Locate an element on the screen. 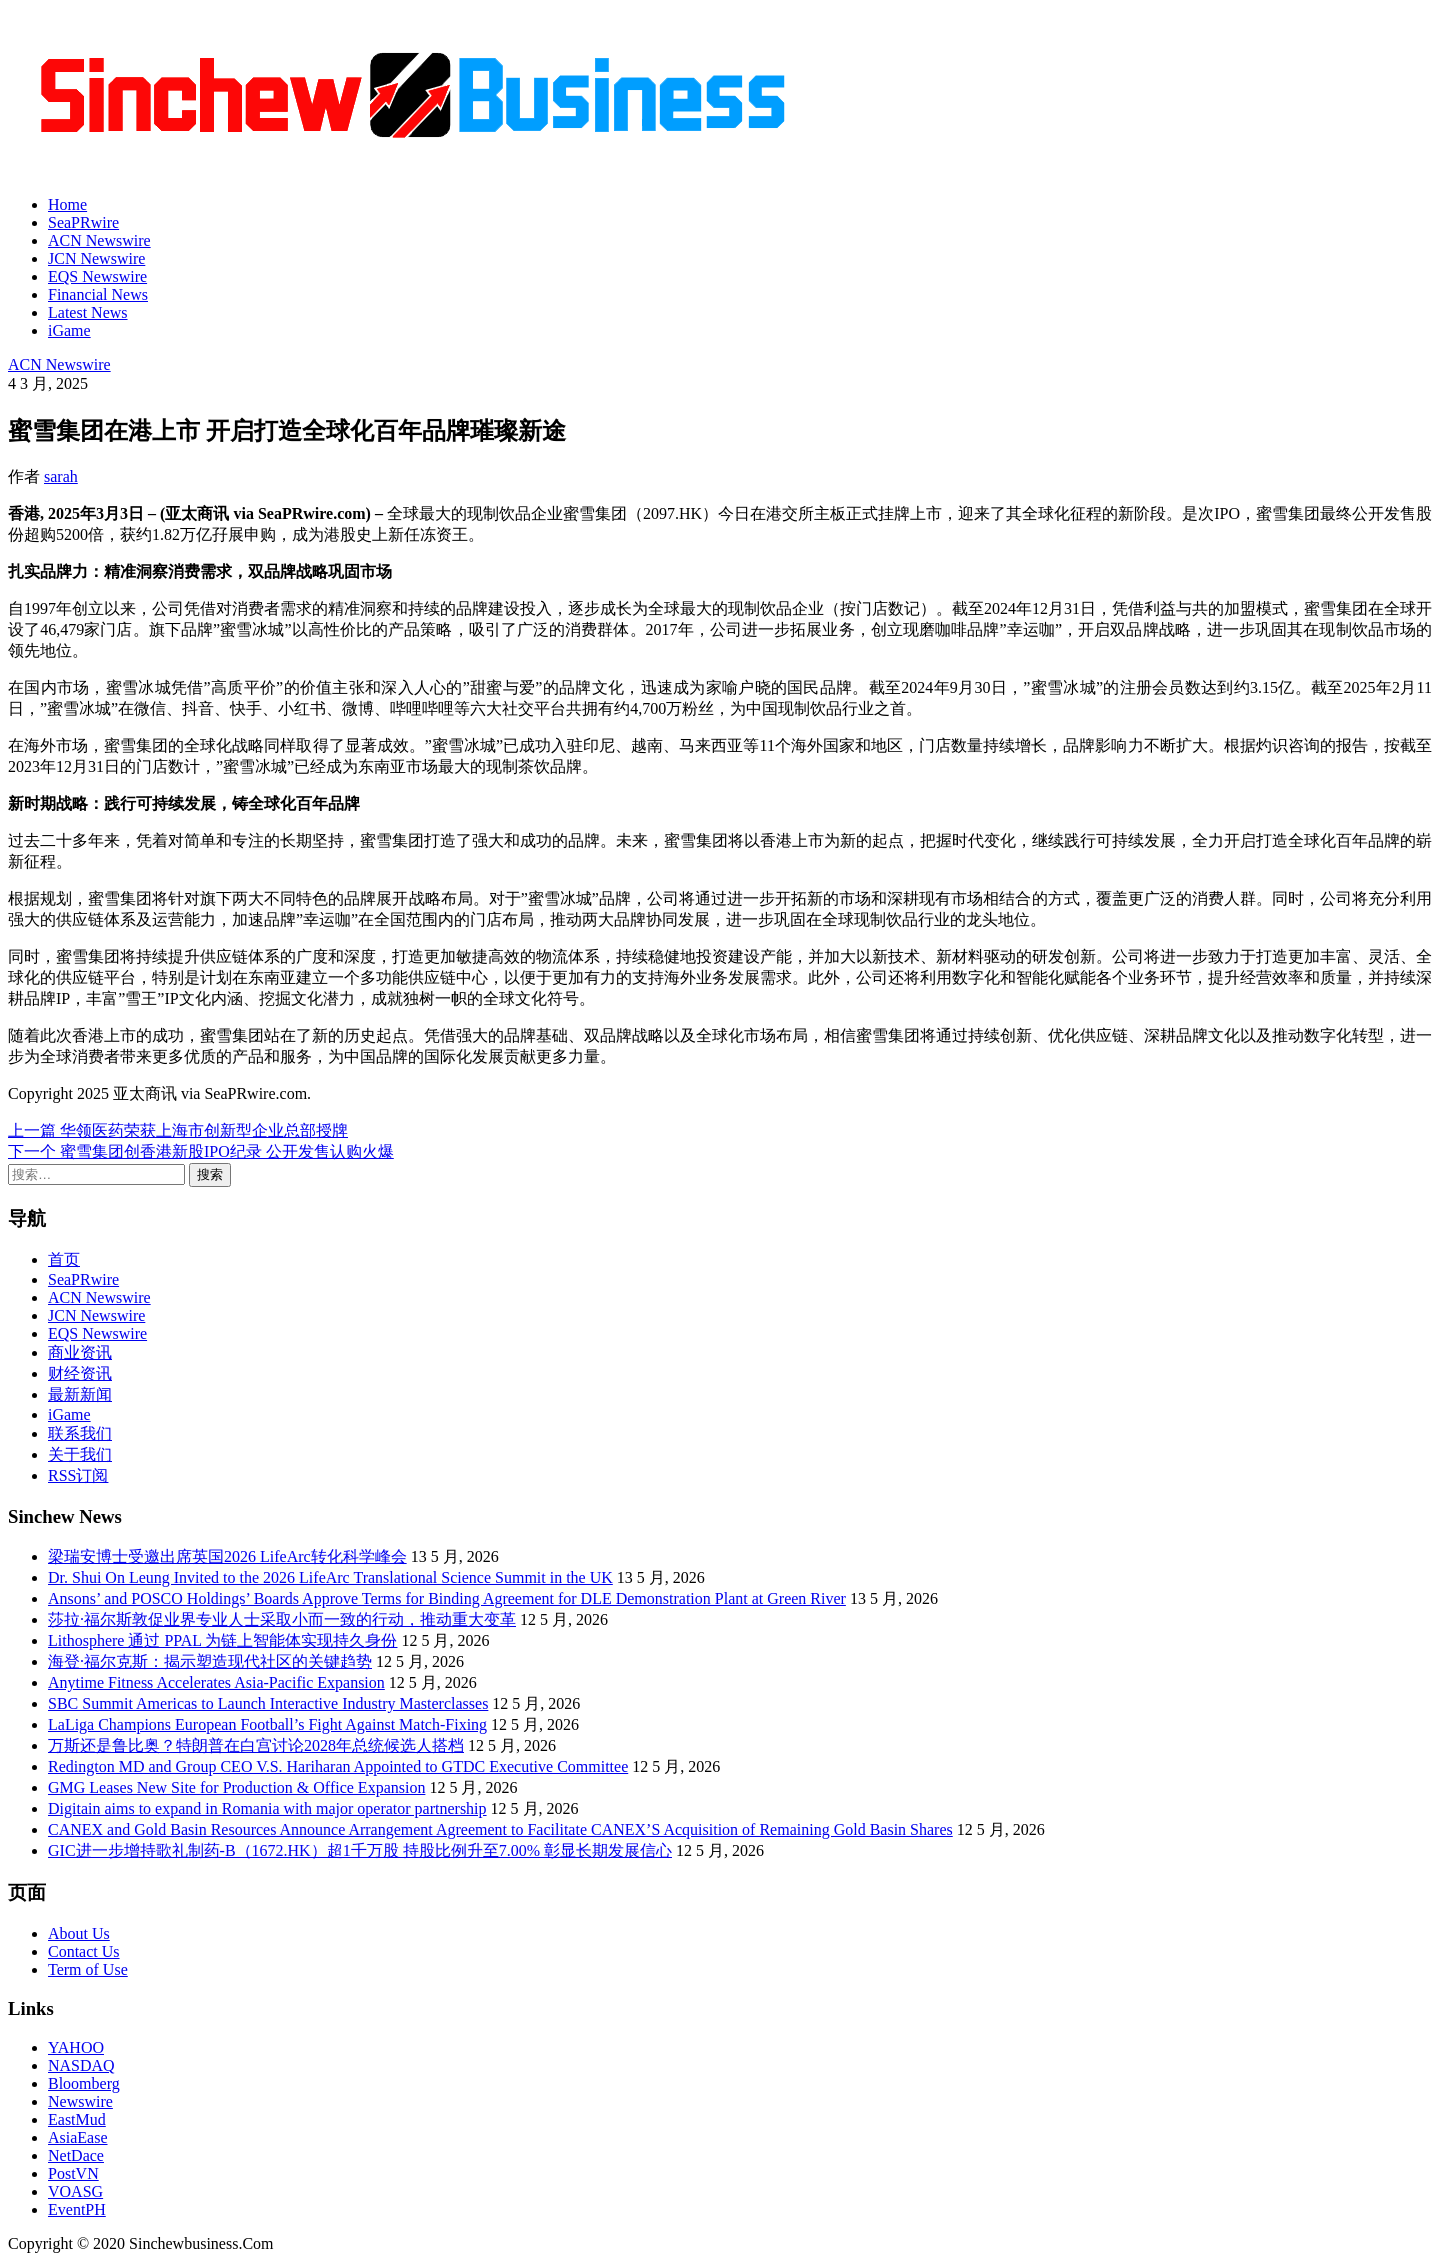 The height and width of the screenshot is (2261, 1440). NASDAQ is located at coordinates (81, 2065).